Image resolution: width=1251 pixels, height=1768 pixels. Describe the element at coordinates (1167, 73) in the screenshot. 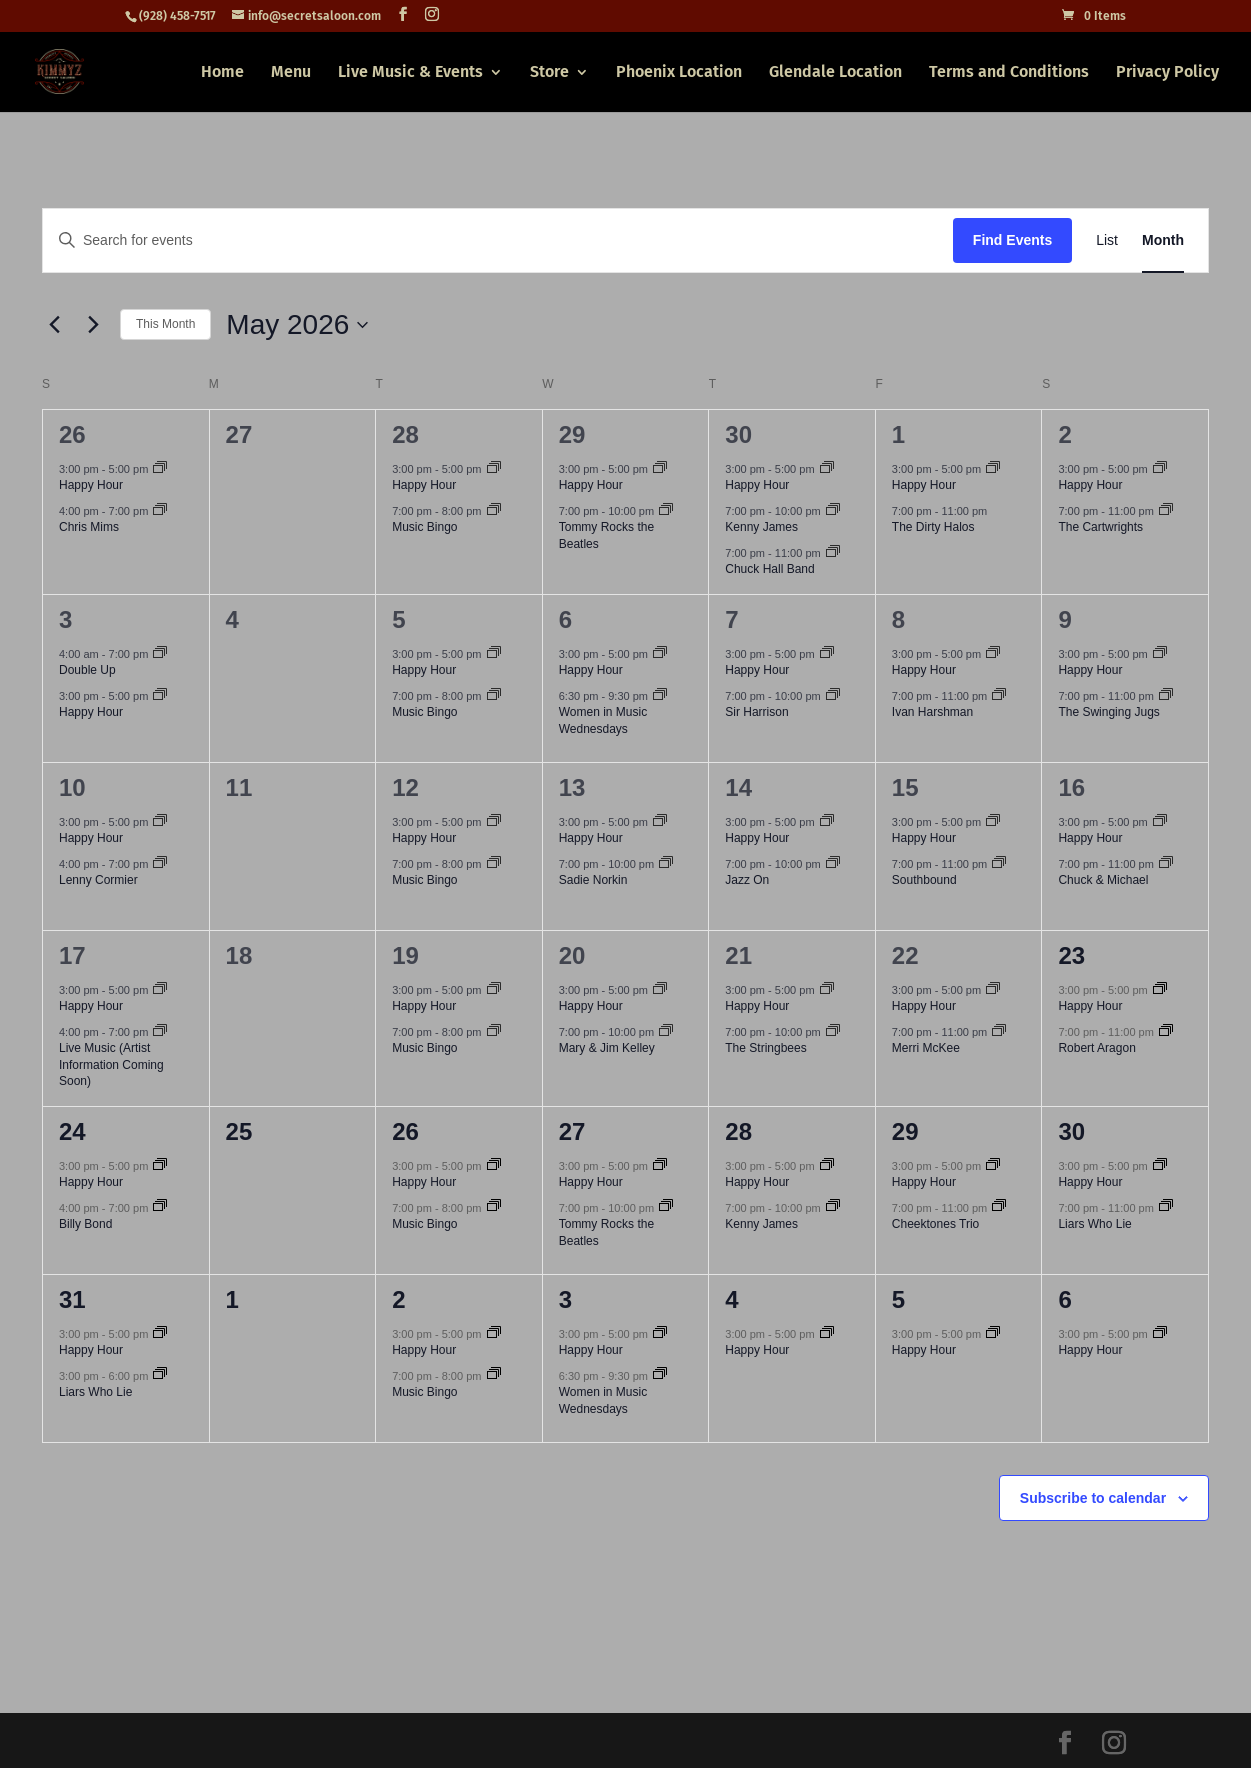

I see `Privacy Policy` at that location.